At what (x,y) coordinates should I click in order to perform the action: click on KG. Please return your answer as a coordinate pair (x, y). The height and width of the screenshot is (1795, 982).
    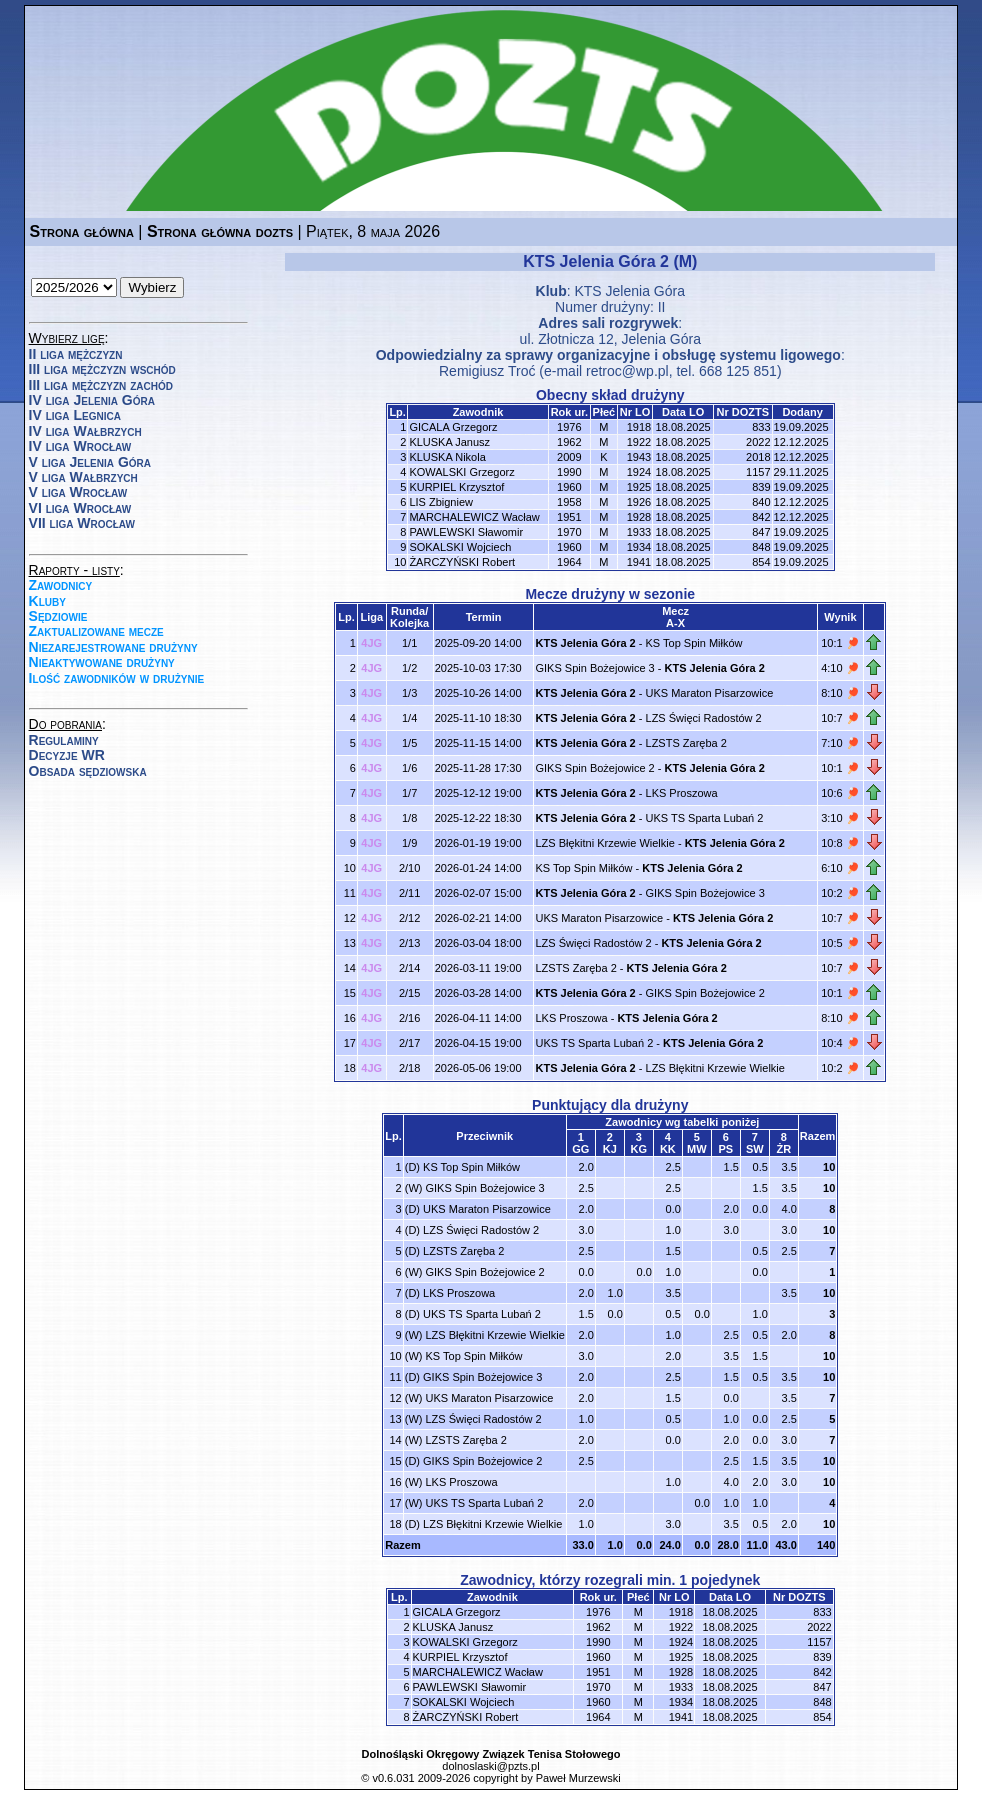
    Looking at the image, I should click on (639, 1149).